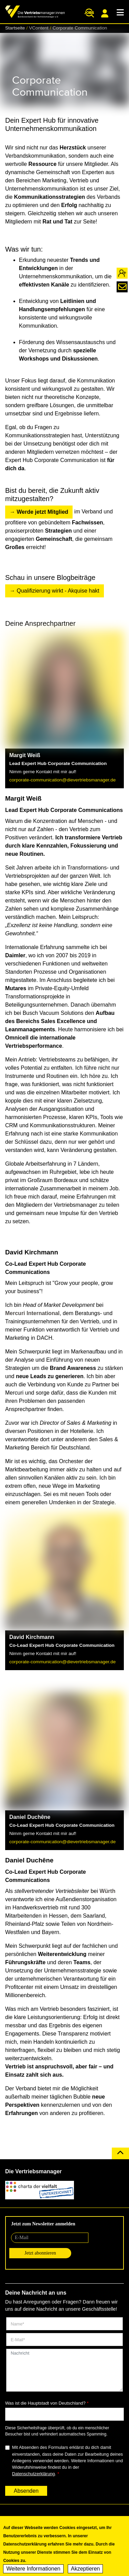  Describe the element at coordinates (45, 2403) in the screenshot. I see `Was ist die Hauptstadt von Deutschland?` at that location.